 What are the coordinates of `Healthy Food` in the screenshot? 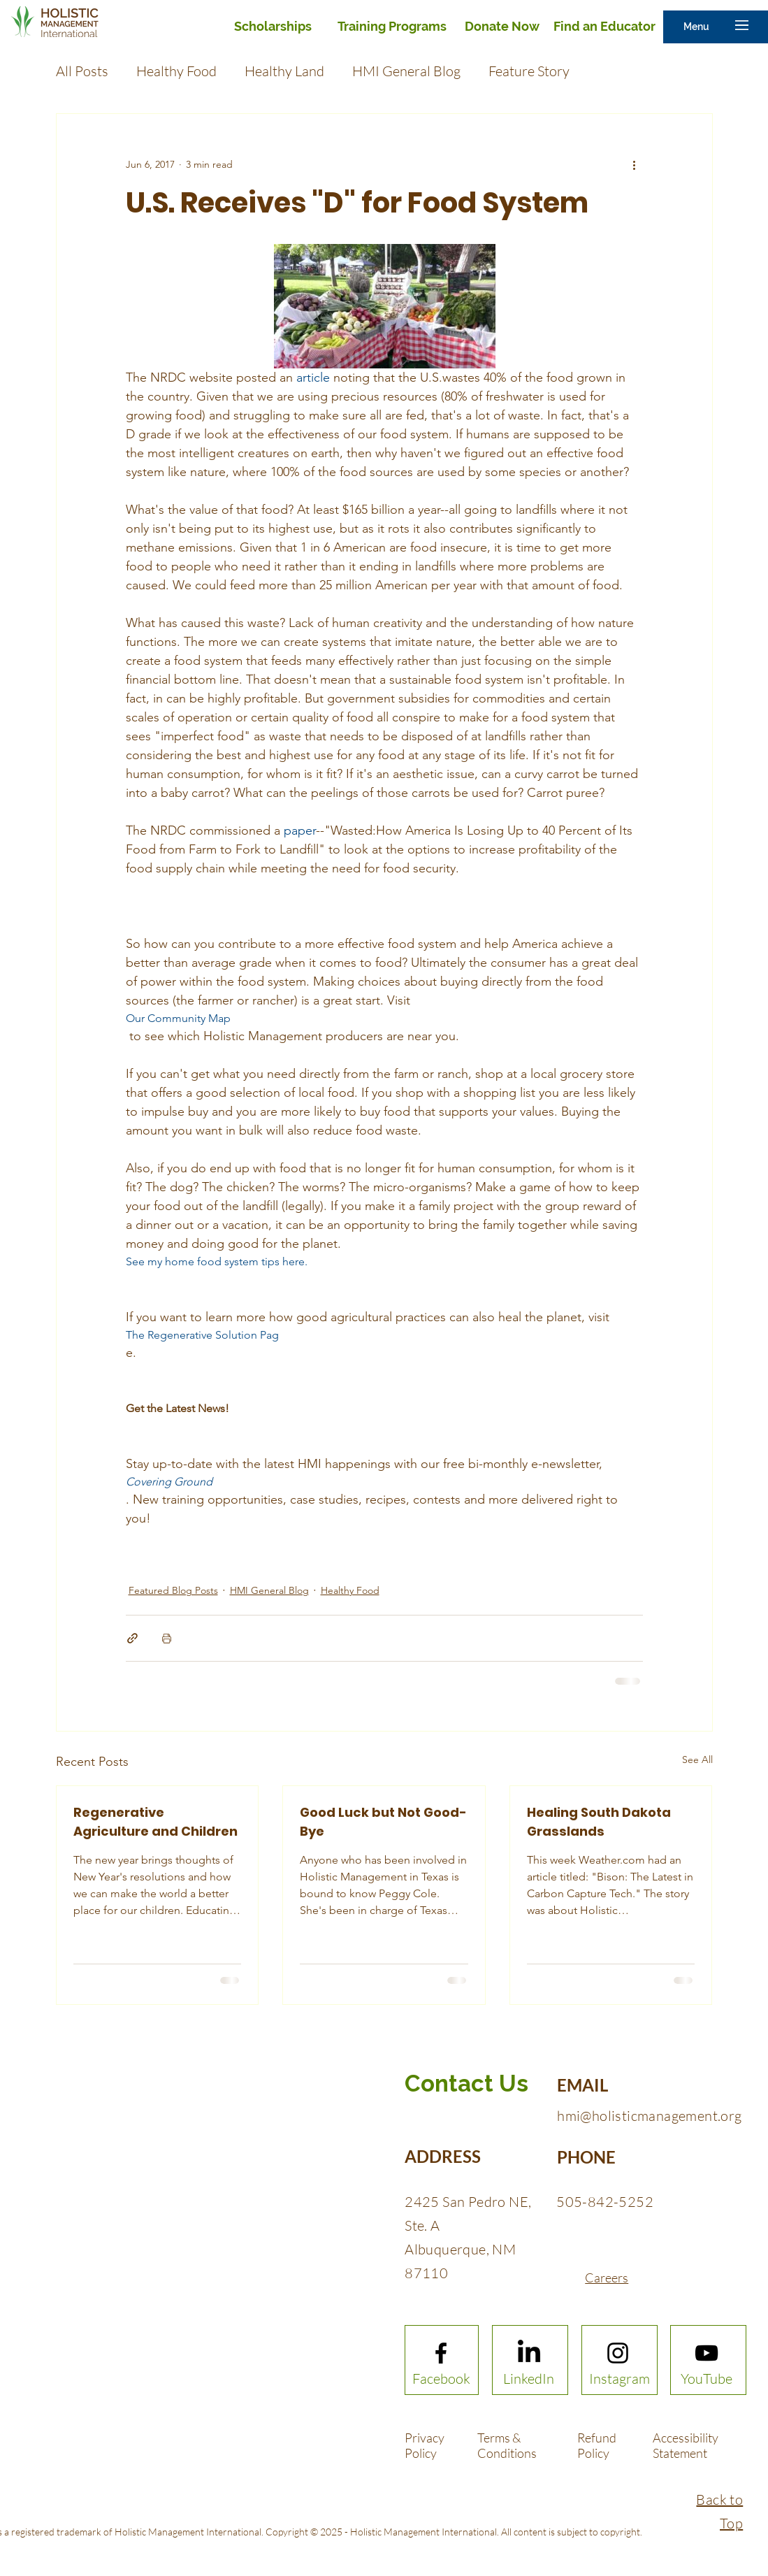 It's located at (176, 71).